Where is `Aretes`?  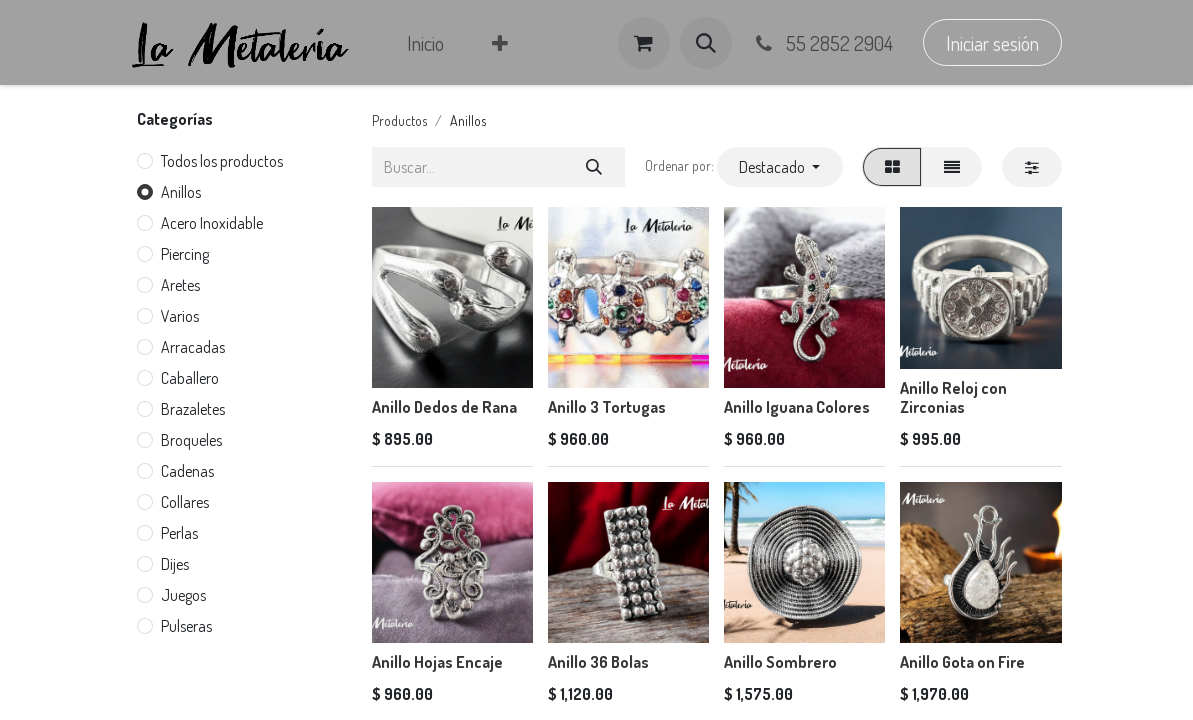 Aretes is located at coordinates (180, 285).